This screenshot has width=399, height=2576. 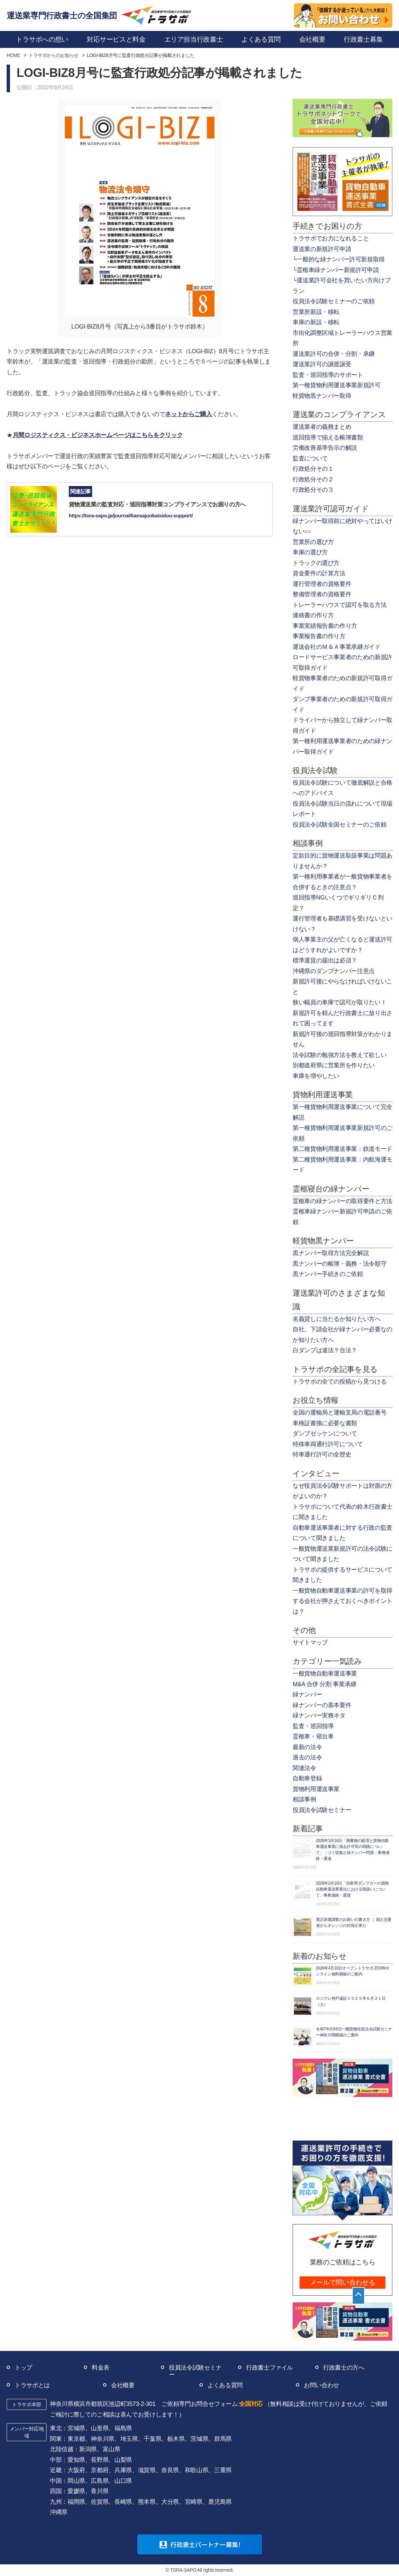 What do you see at coordinates (342, 1601) in the screenshot?
I see `一般貨物自動車運送事業の許可を取得する会社が押さえておくべきポイントは？` at bounding box center [342, 1601].